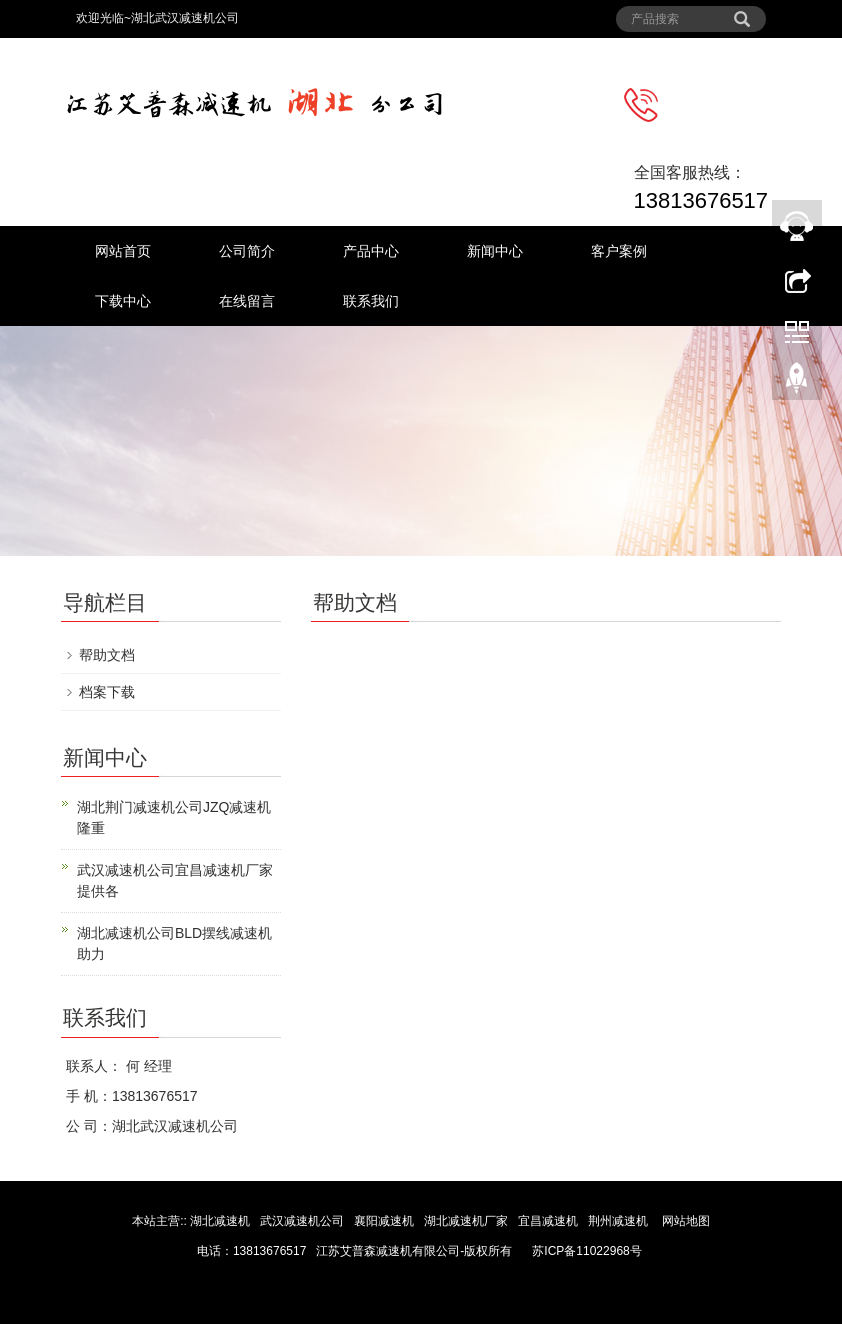 The height and width of the screenshot is (1324, 842). What do you see at coordinates (549, 1221) in the screenshot?
I see `宜昌减速机` at bounding box center [549, 1221].